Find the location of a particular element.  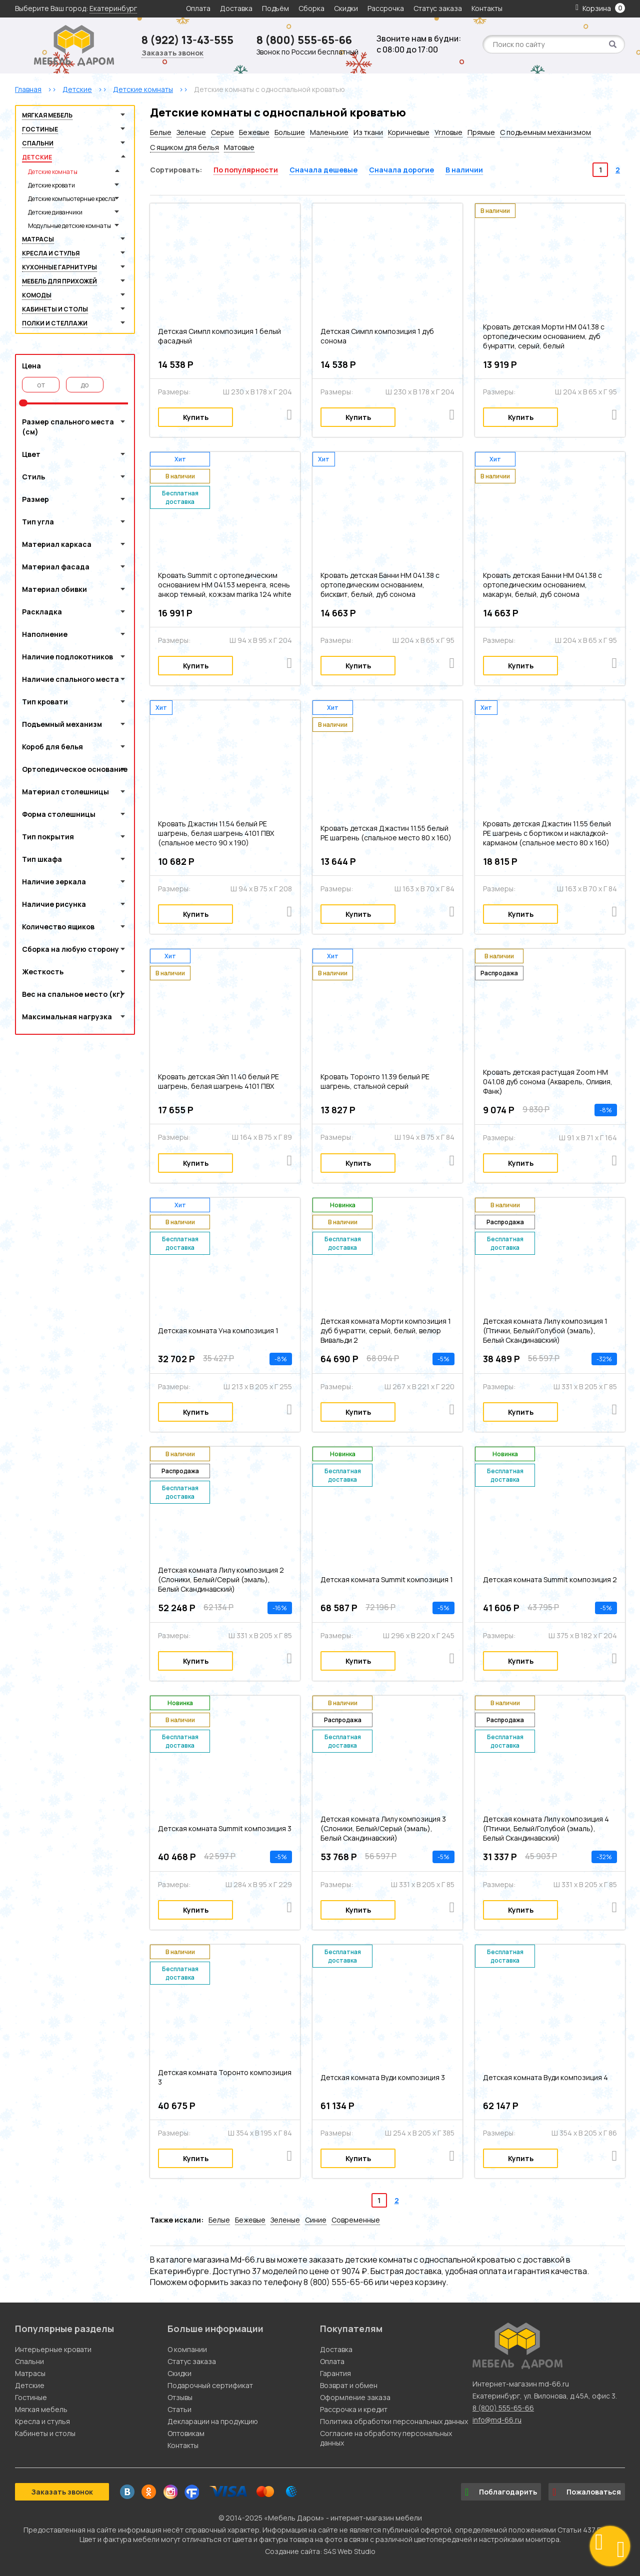

Поблагодарить is located at coordinates (501, 2492).